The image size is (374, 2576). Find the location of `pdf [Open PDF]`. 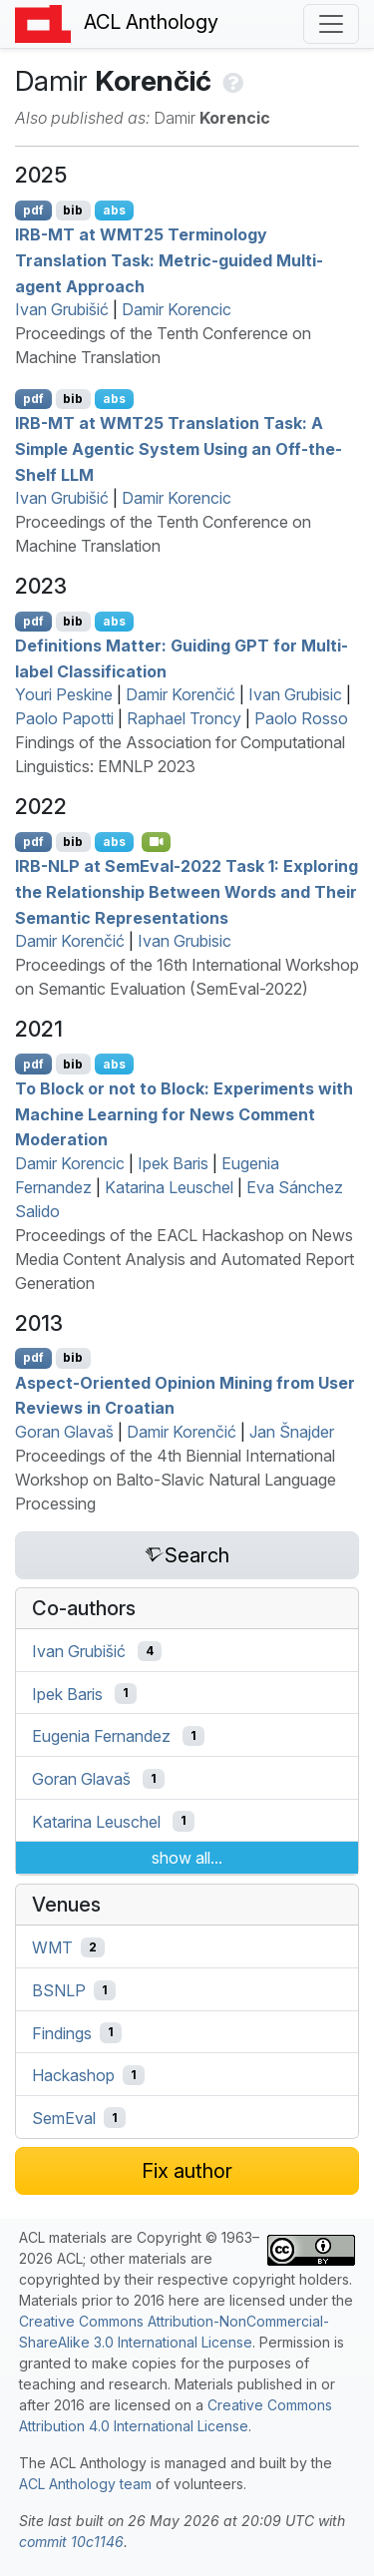

pdf [Open PDF] is located at coordinates (33, 210).